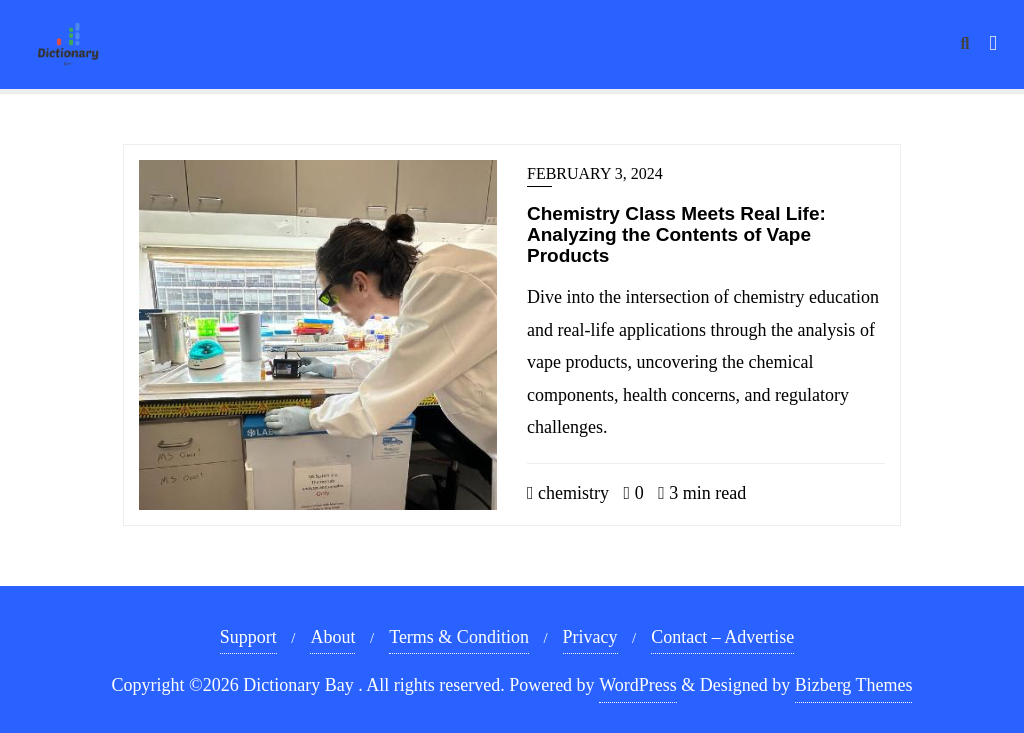 The image size is (1024, 733). What do you see at coordinates (568, 493) in the screenshot?
I see `chemistry` at bounding box center [568, 493].